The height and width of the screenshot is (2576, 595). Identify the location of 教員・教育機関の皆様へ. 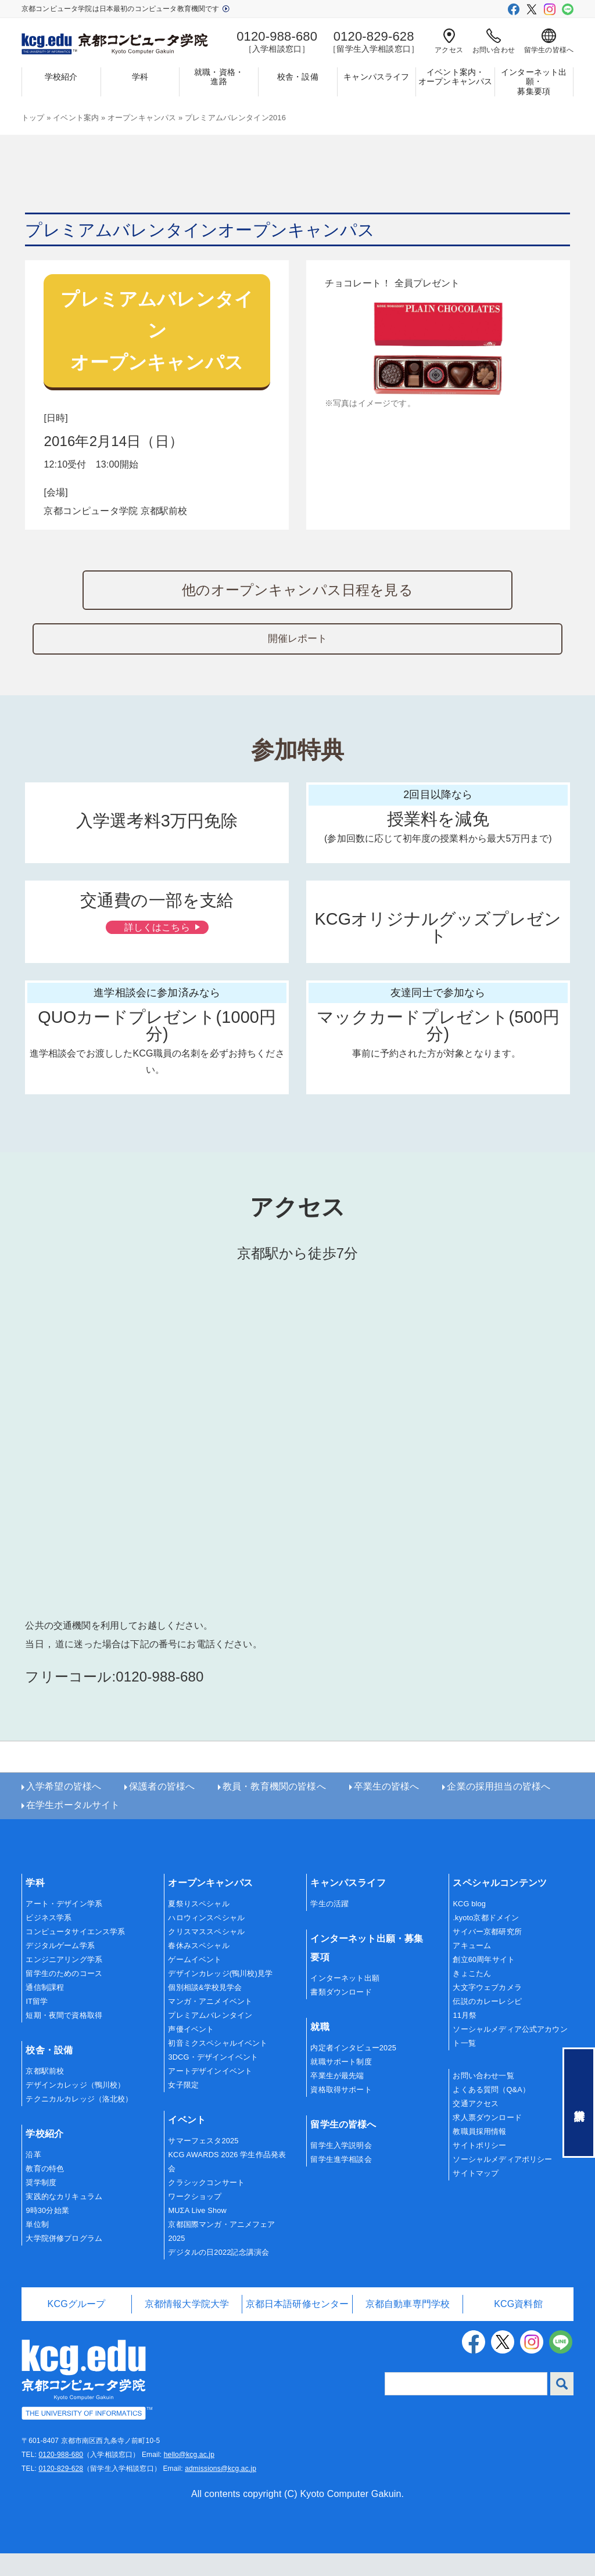
(274, 1810).